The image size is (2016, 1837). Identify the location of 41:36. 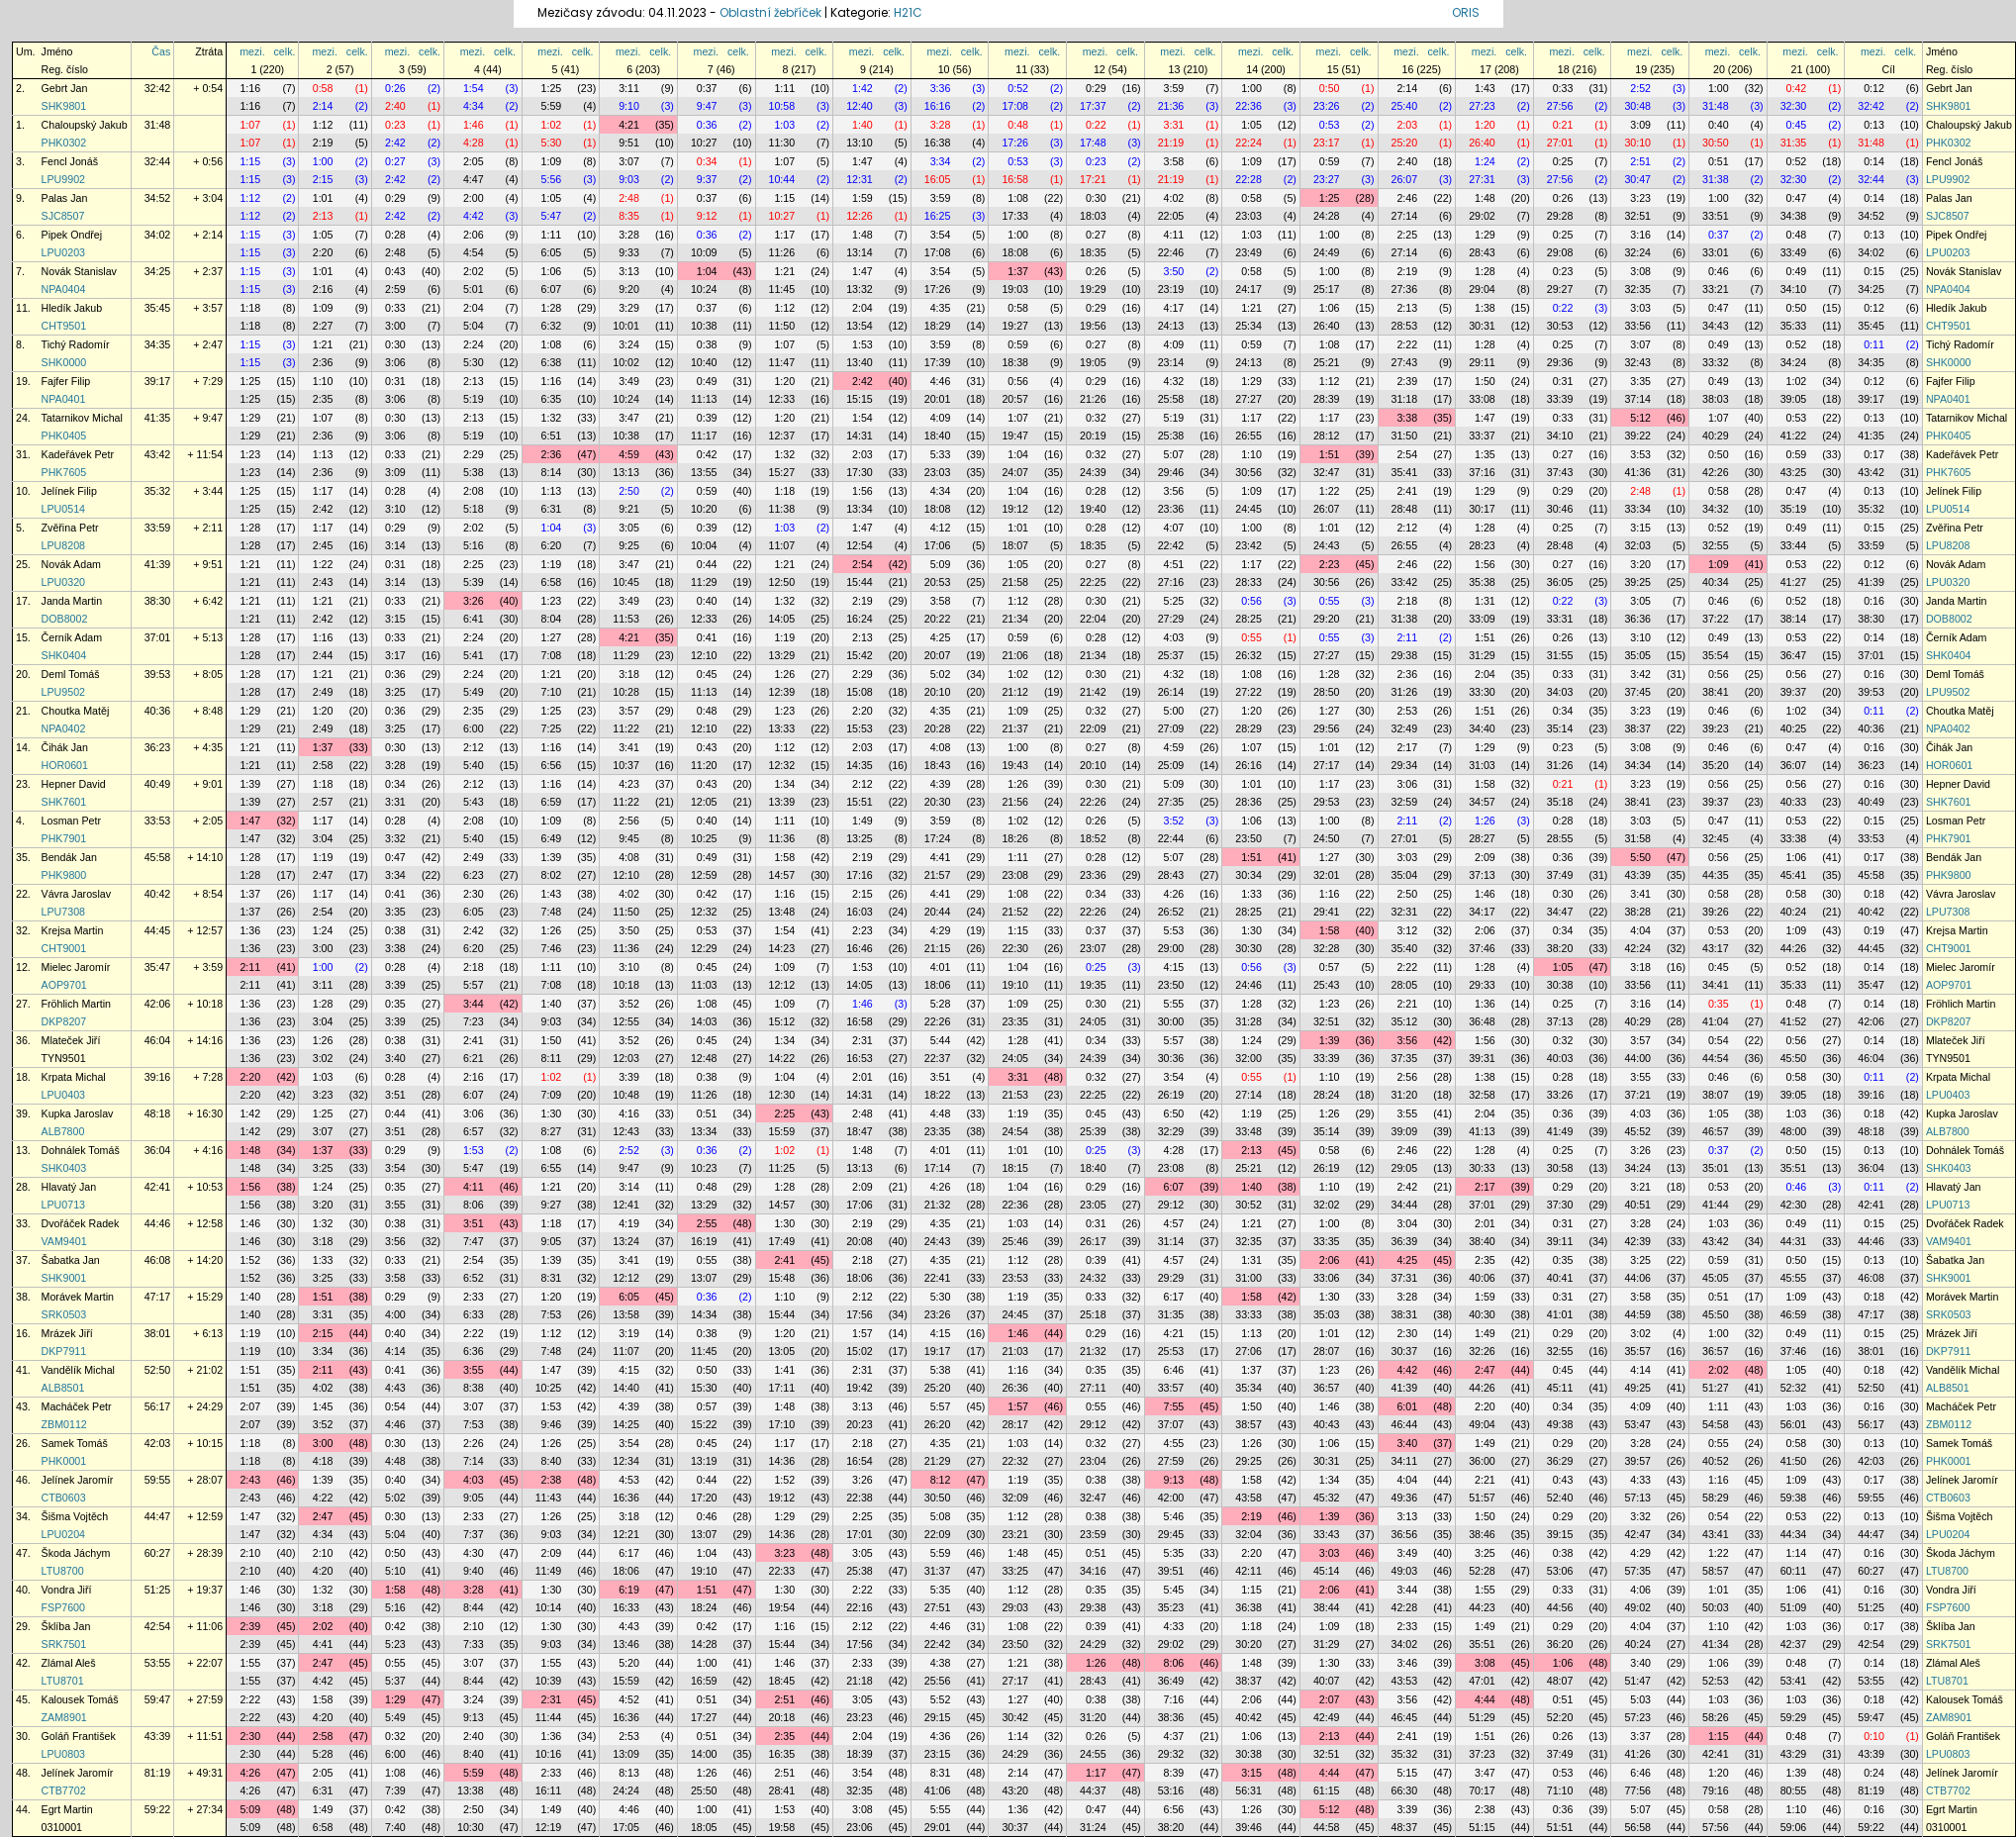
(1637, 472).